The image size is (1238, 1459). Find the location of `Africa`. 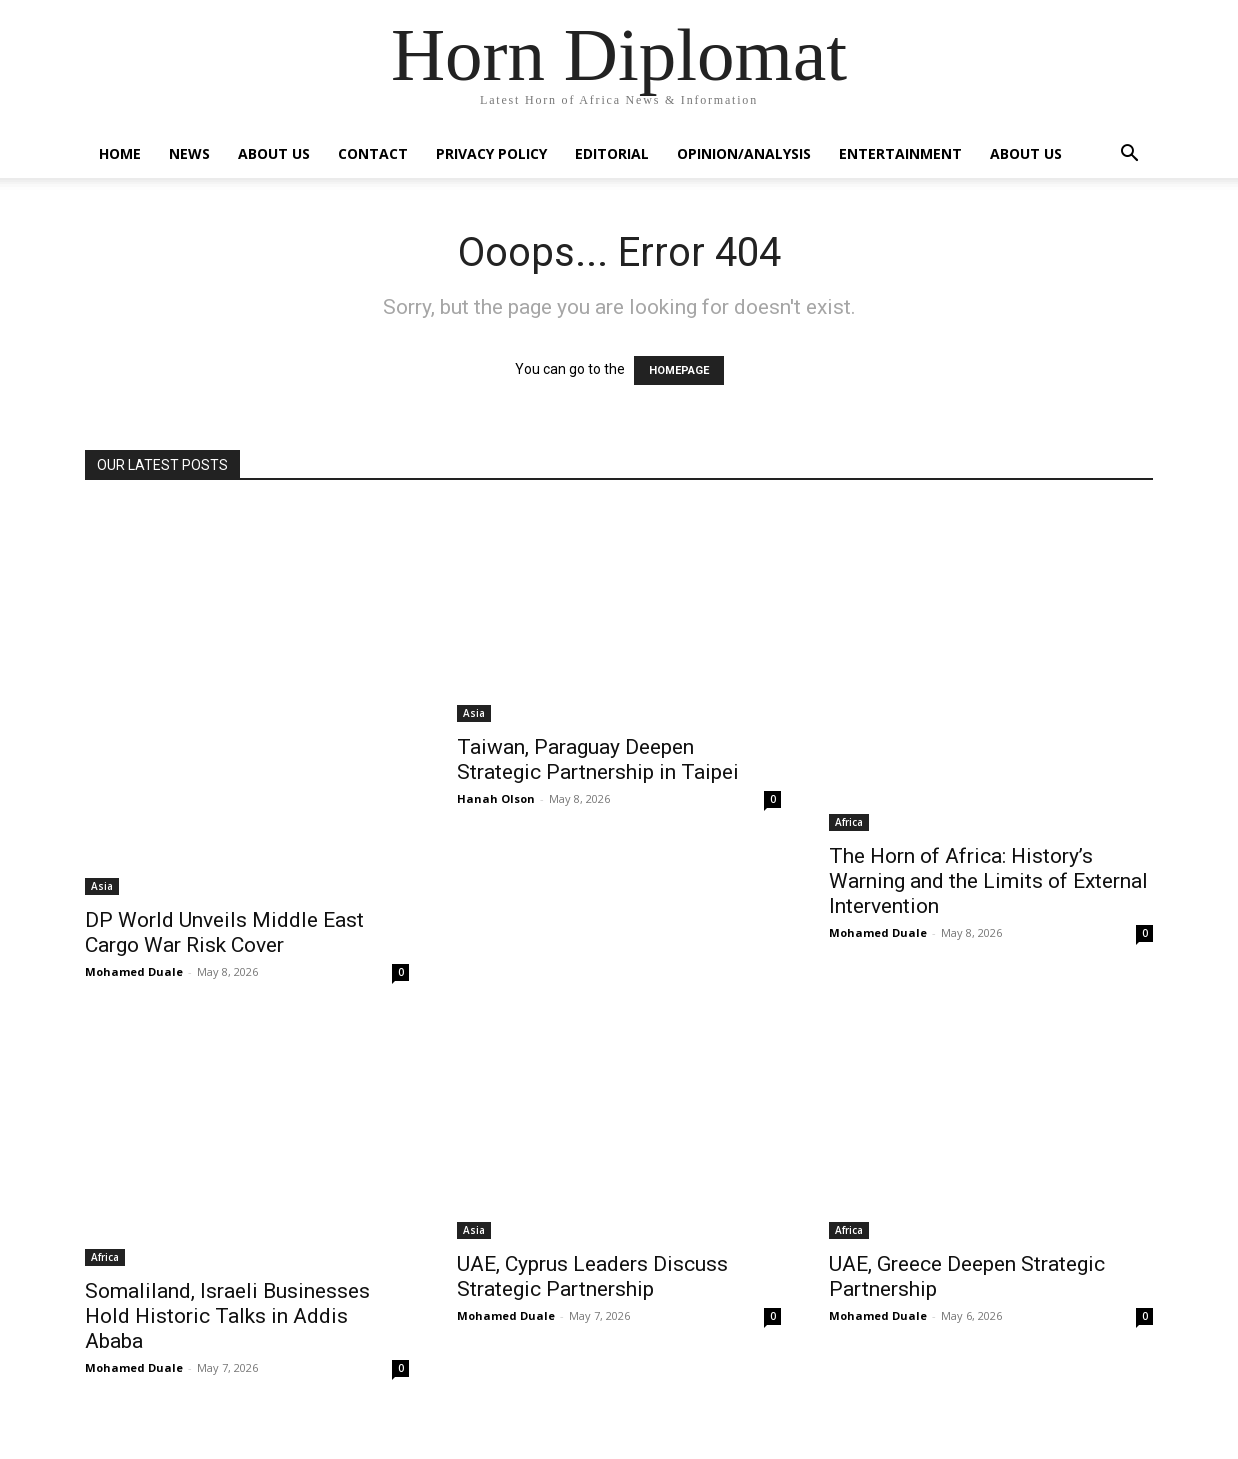

Africa is located at coordinates (849, 822).